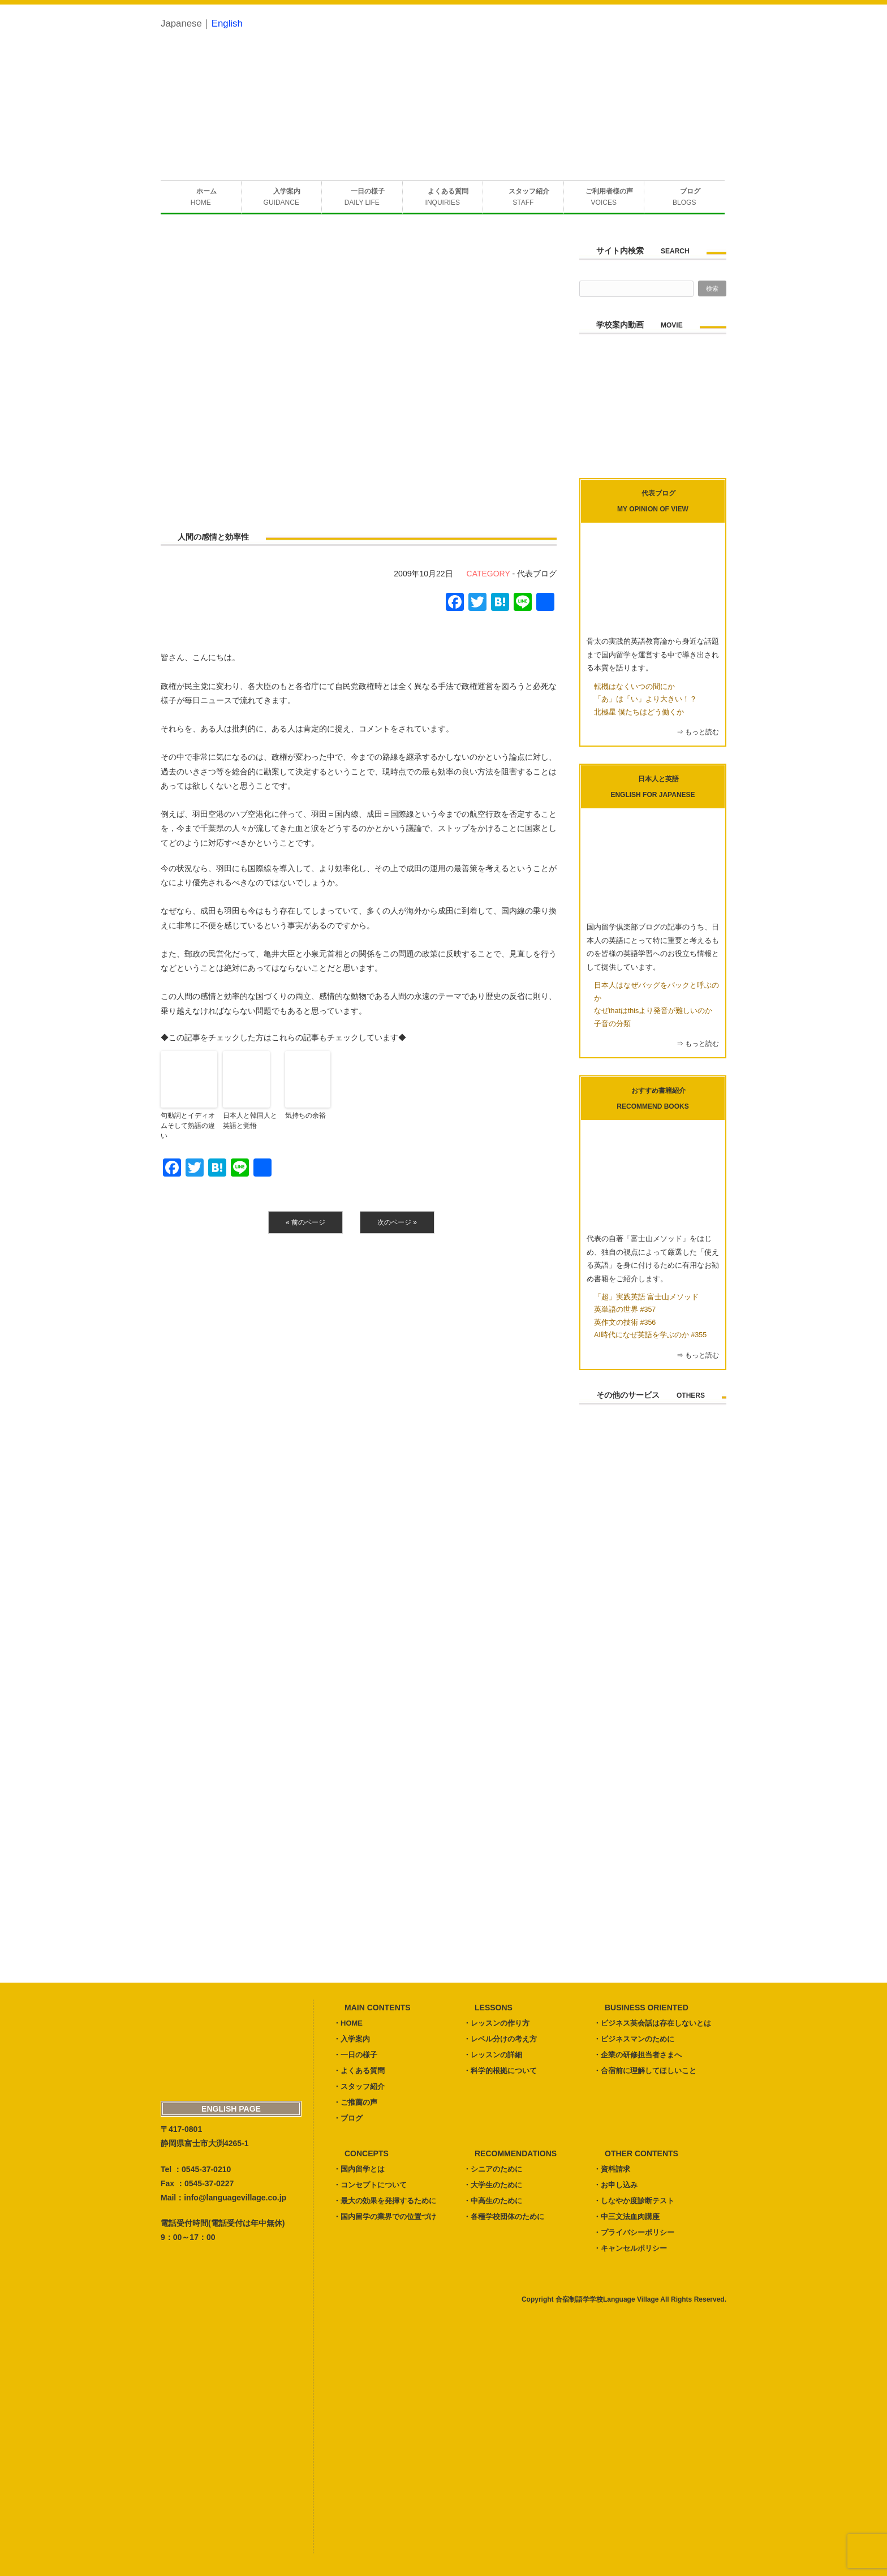  What do you see at coordinates (653, 1011) in the screenshot?
I see `なぜthatはthisより発音が難しいのか` at bounding box center [653, 1011].